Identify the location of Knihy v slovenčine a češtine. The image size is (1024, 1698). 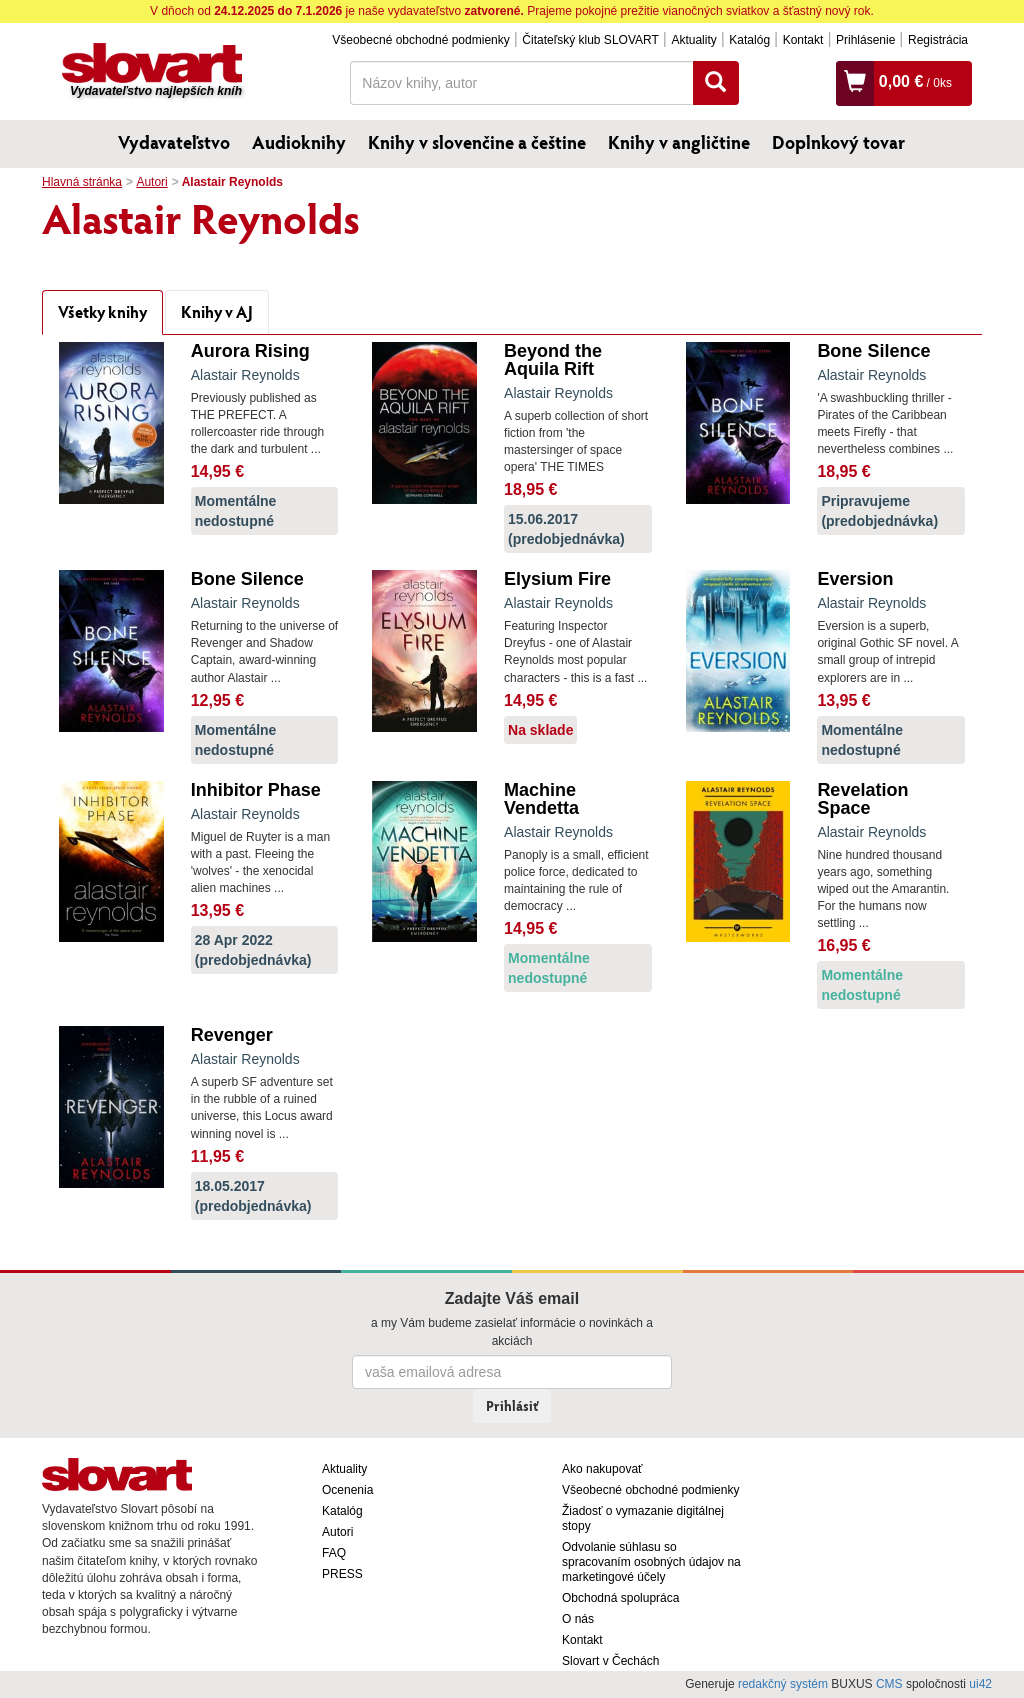
(477, 142).